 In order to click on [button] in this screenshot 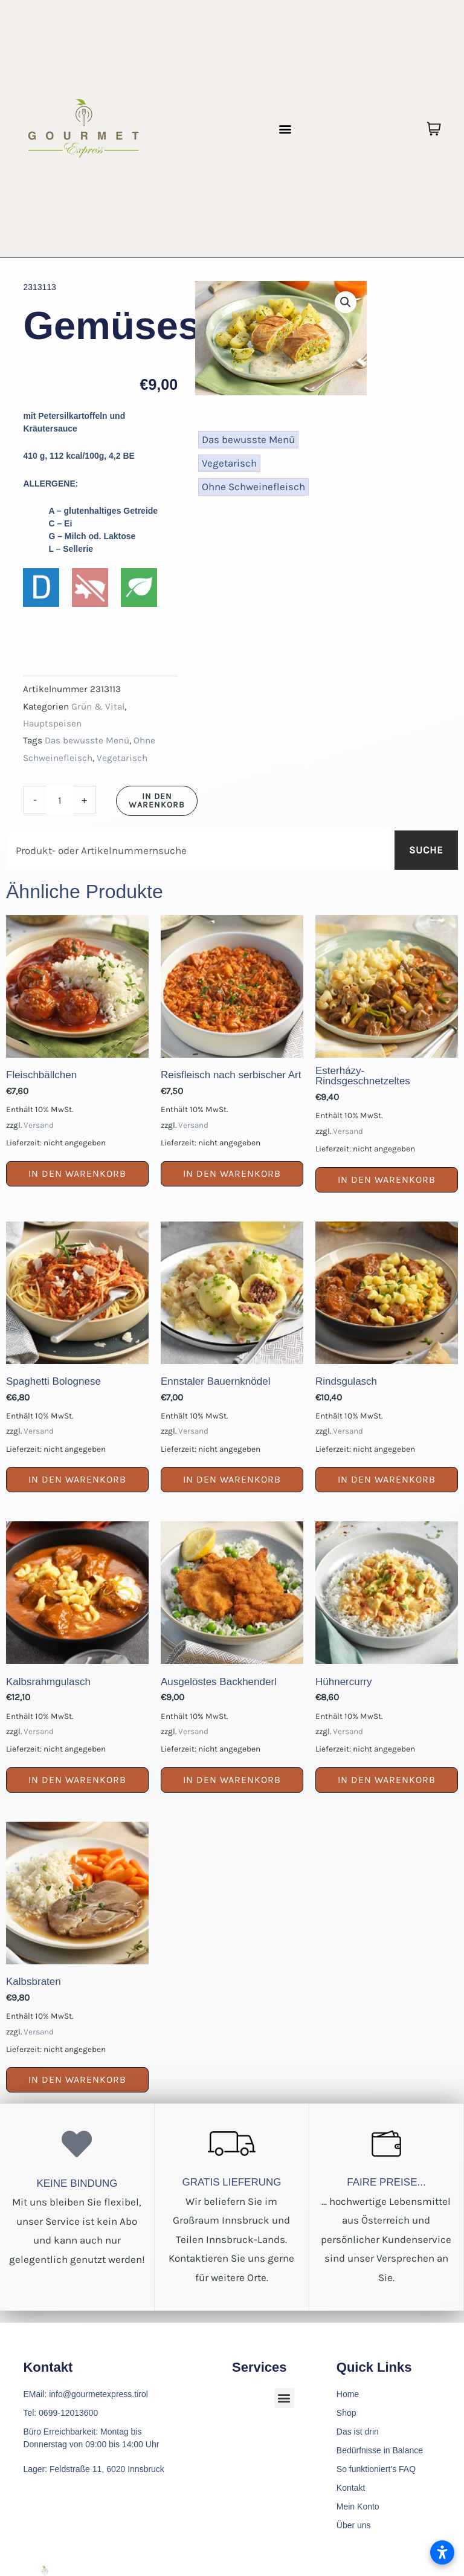, I will do `click(285, 128)`.